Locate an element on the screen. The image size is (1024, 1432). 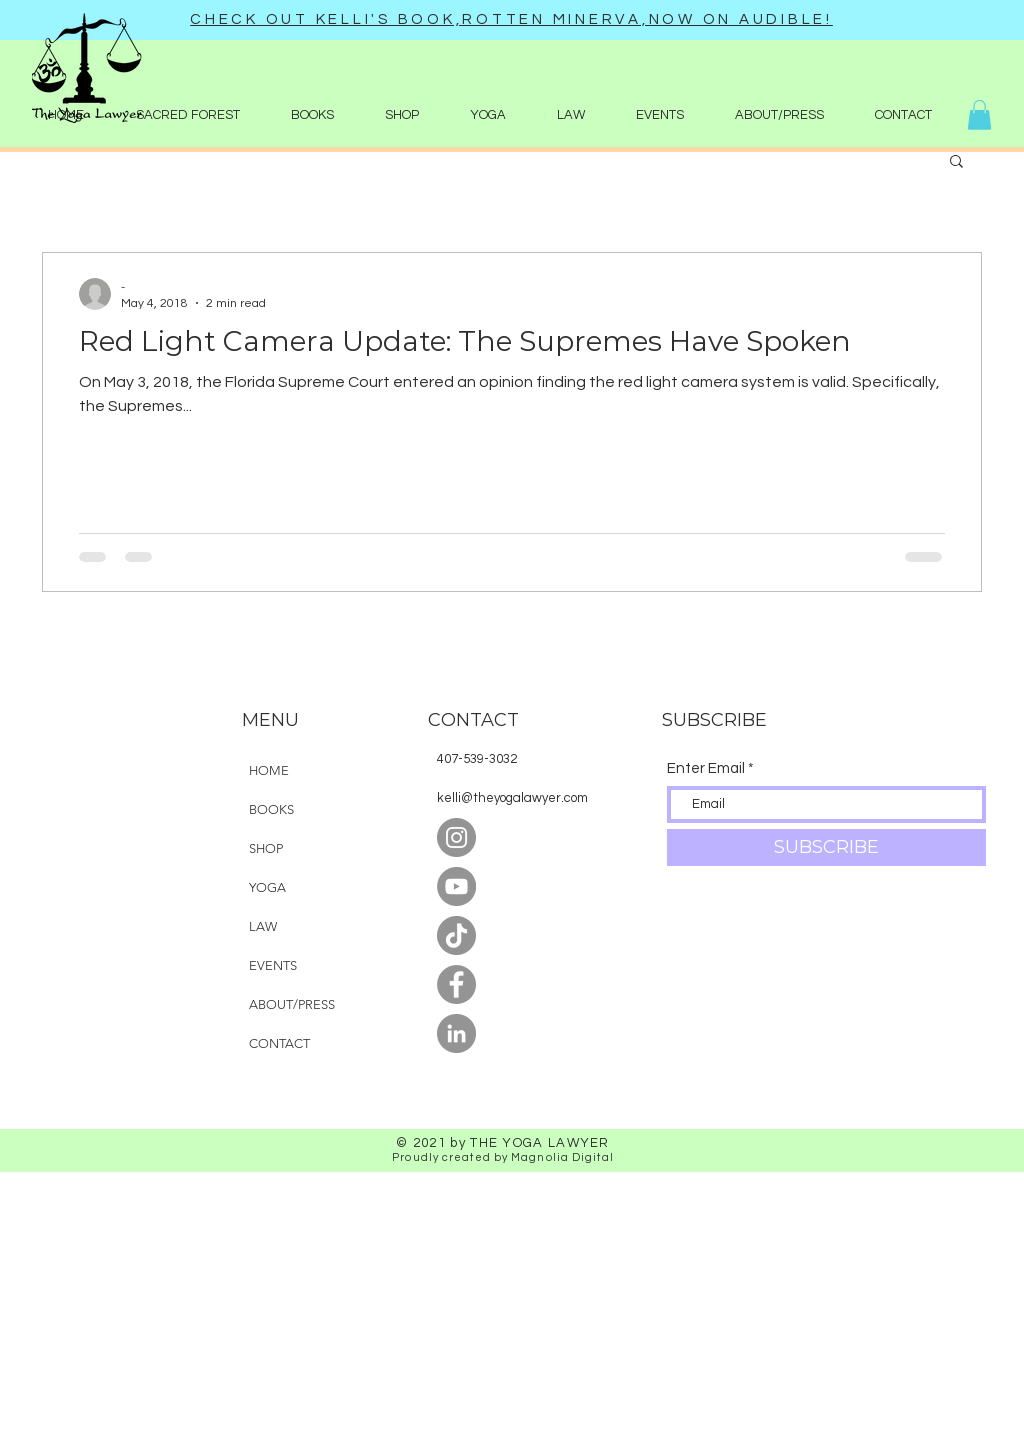
YOGA is located at coordinates (267, 887).